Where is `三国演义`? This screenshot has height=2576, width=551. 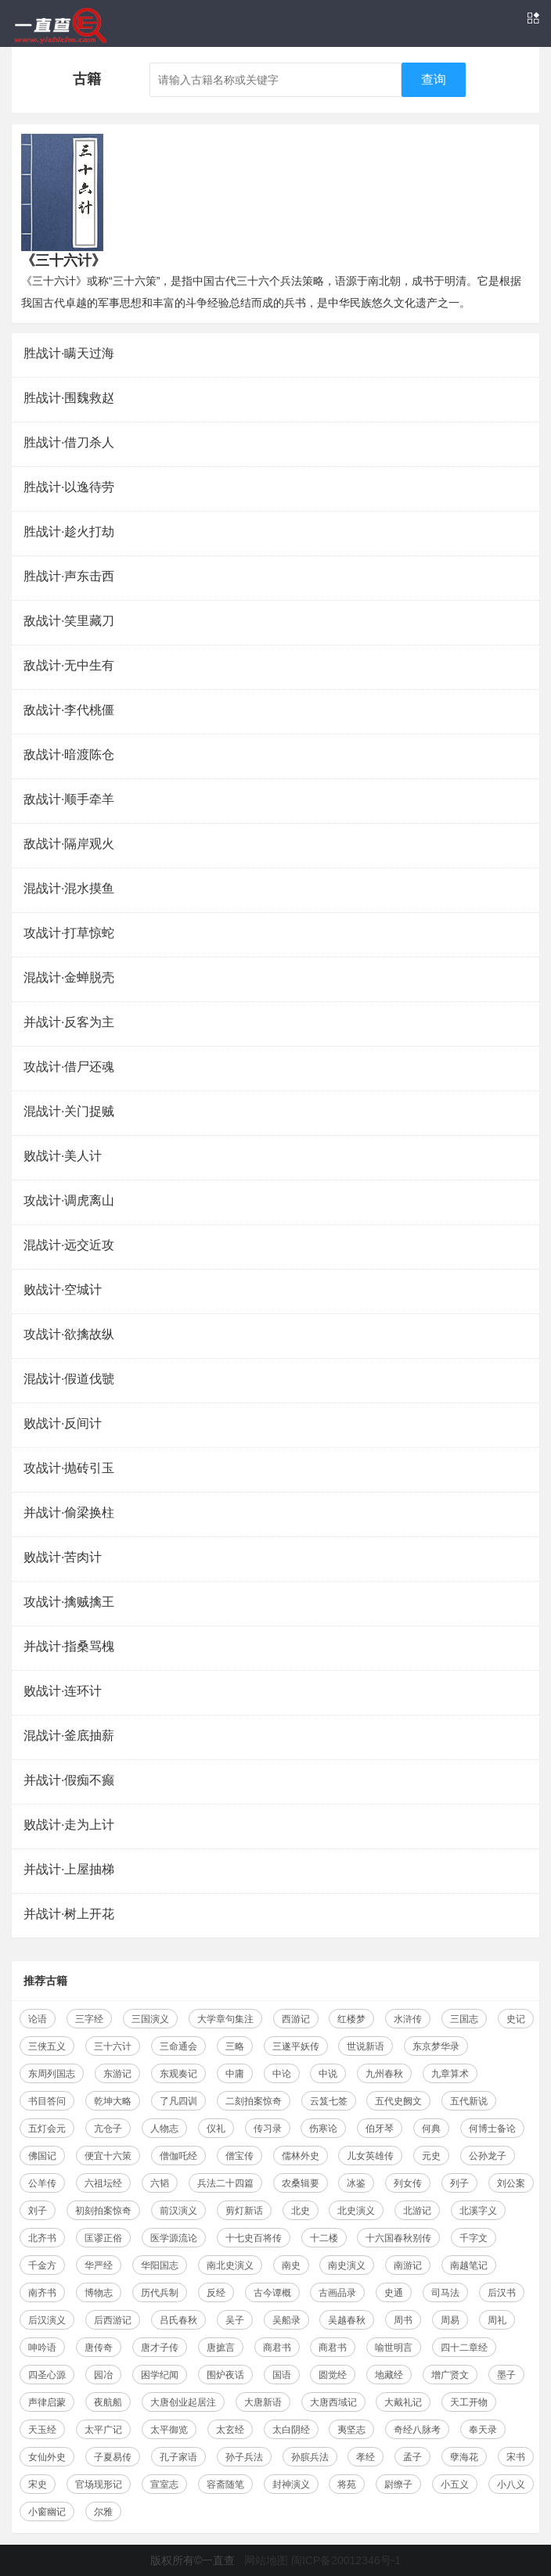
三国演义 is located at coordinates (150, 2019).